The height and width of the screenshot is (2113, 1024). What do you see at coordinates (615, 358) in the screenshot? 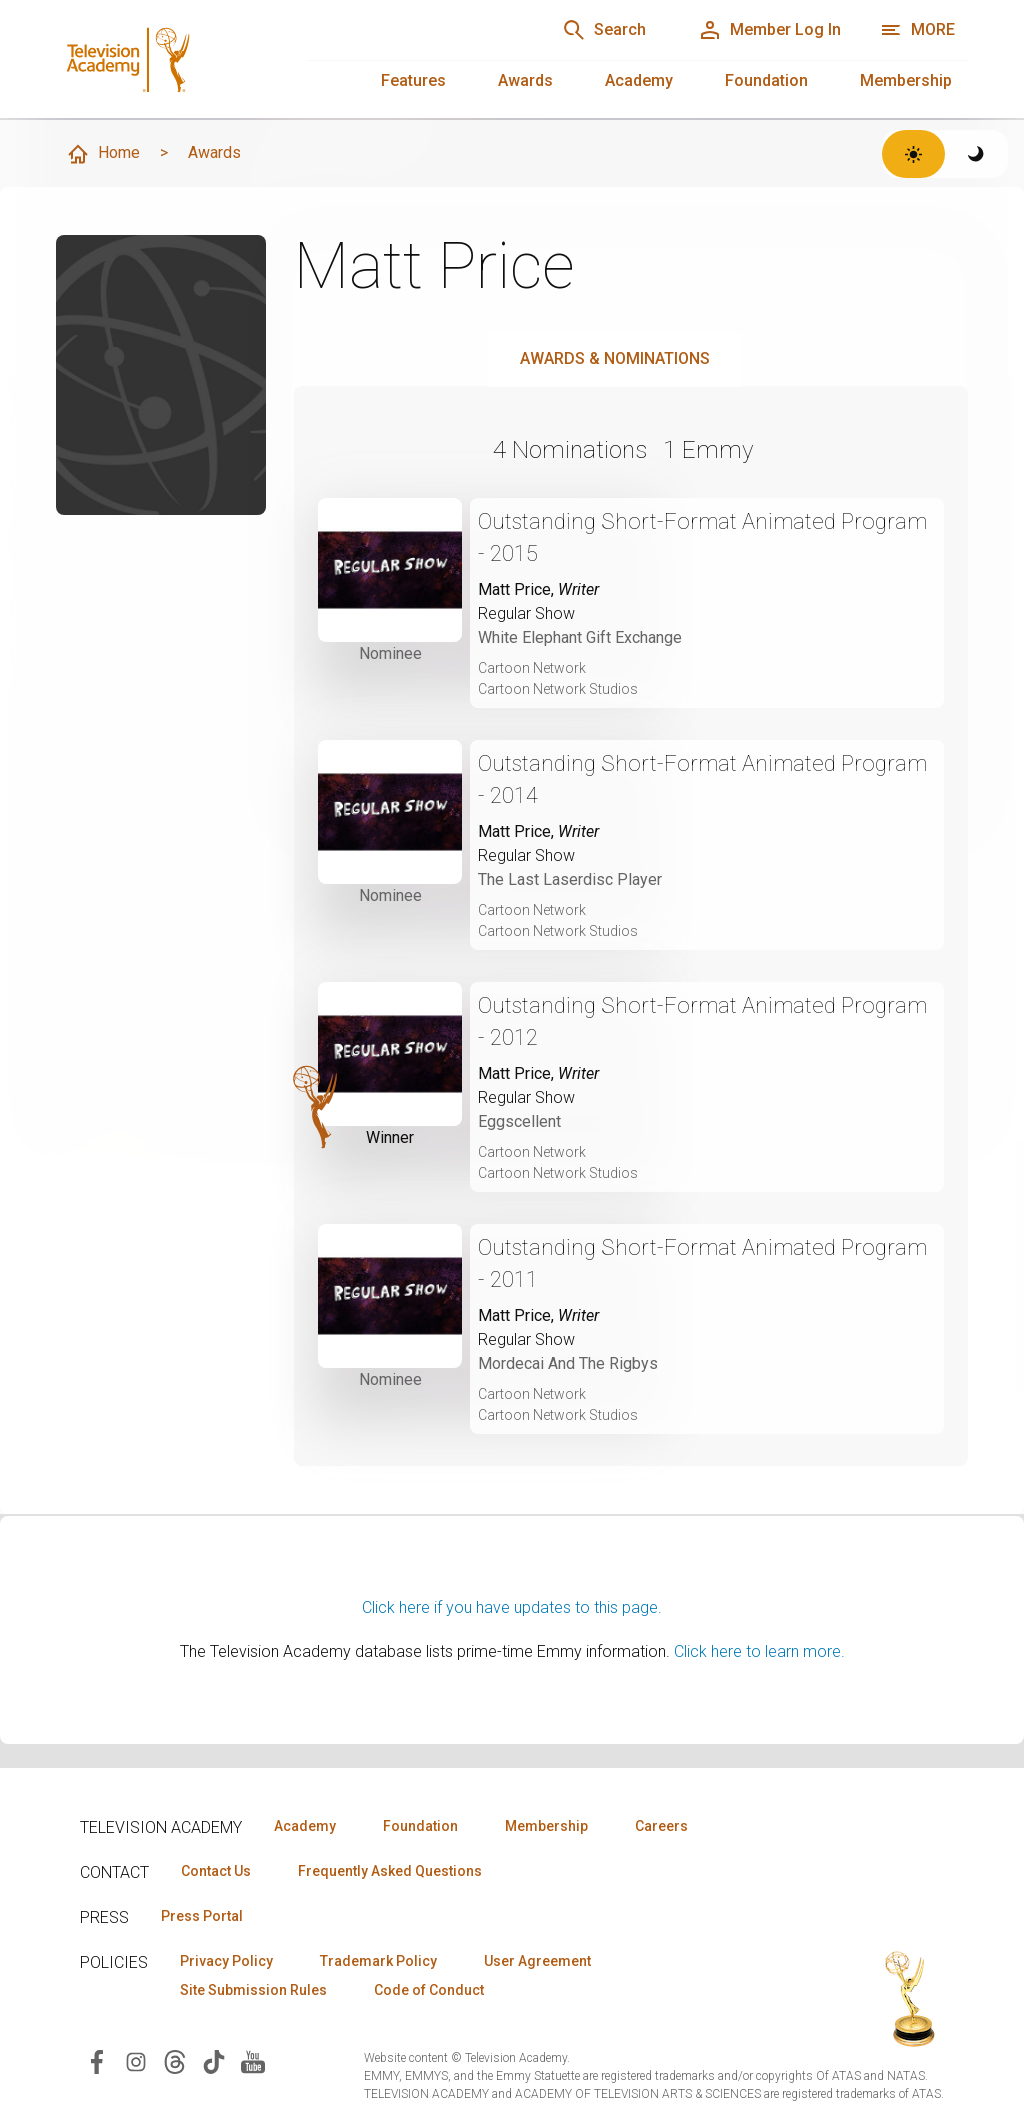
I see `Awards & Nominations [tab]` at bounding box center [615, 358].